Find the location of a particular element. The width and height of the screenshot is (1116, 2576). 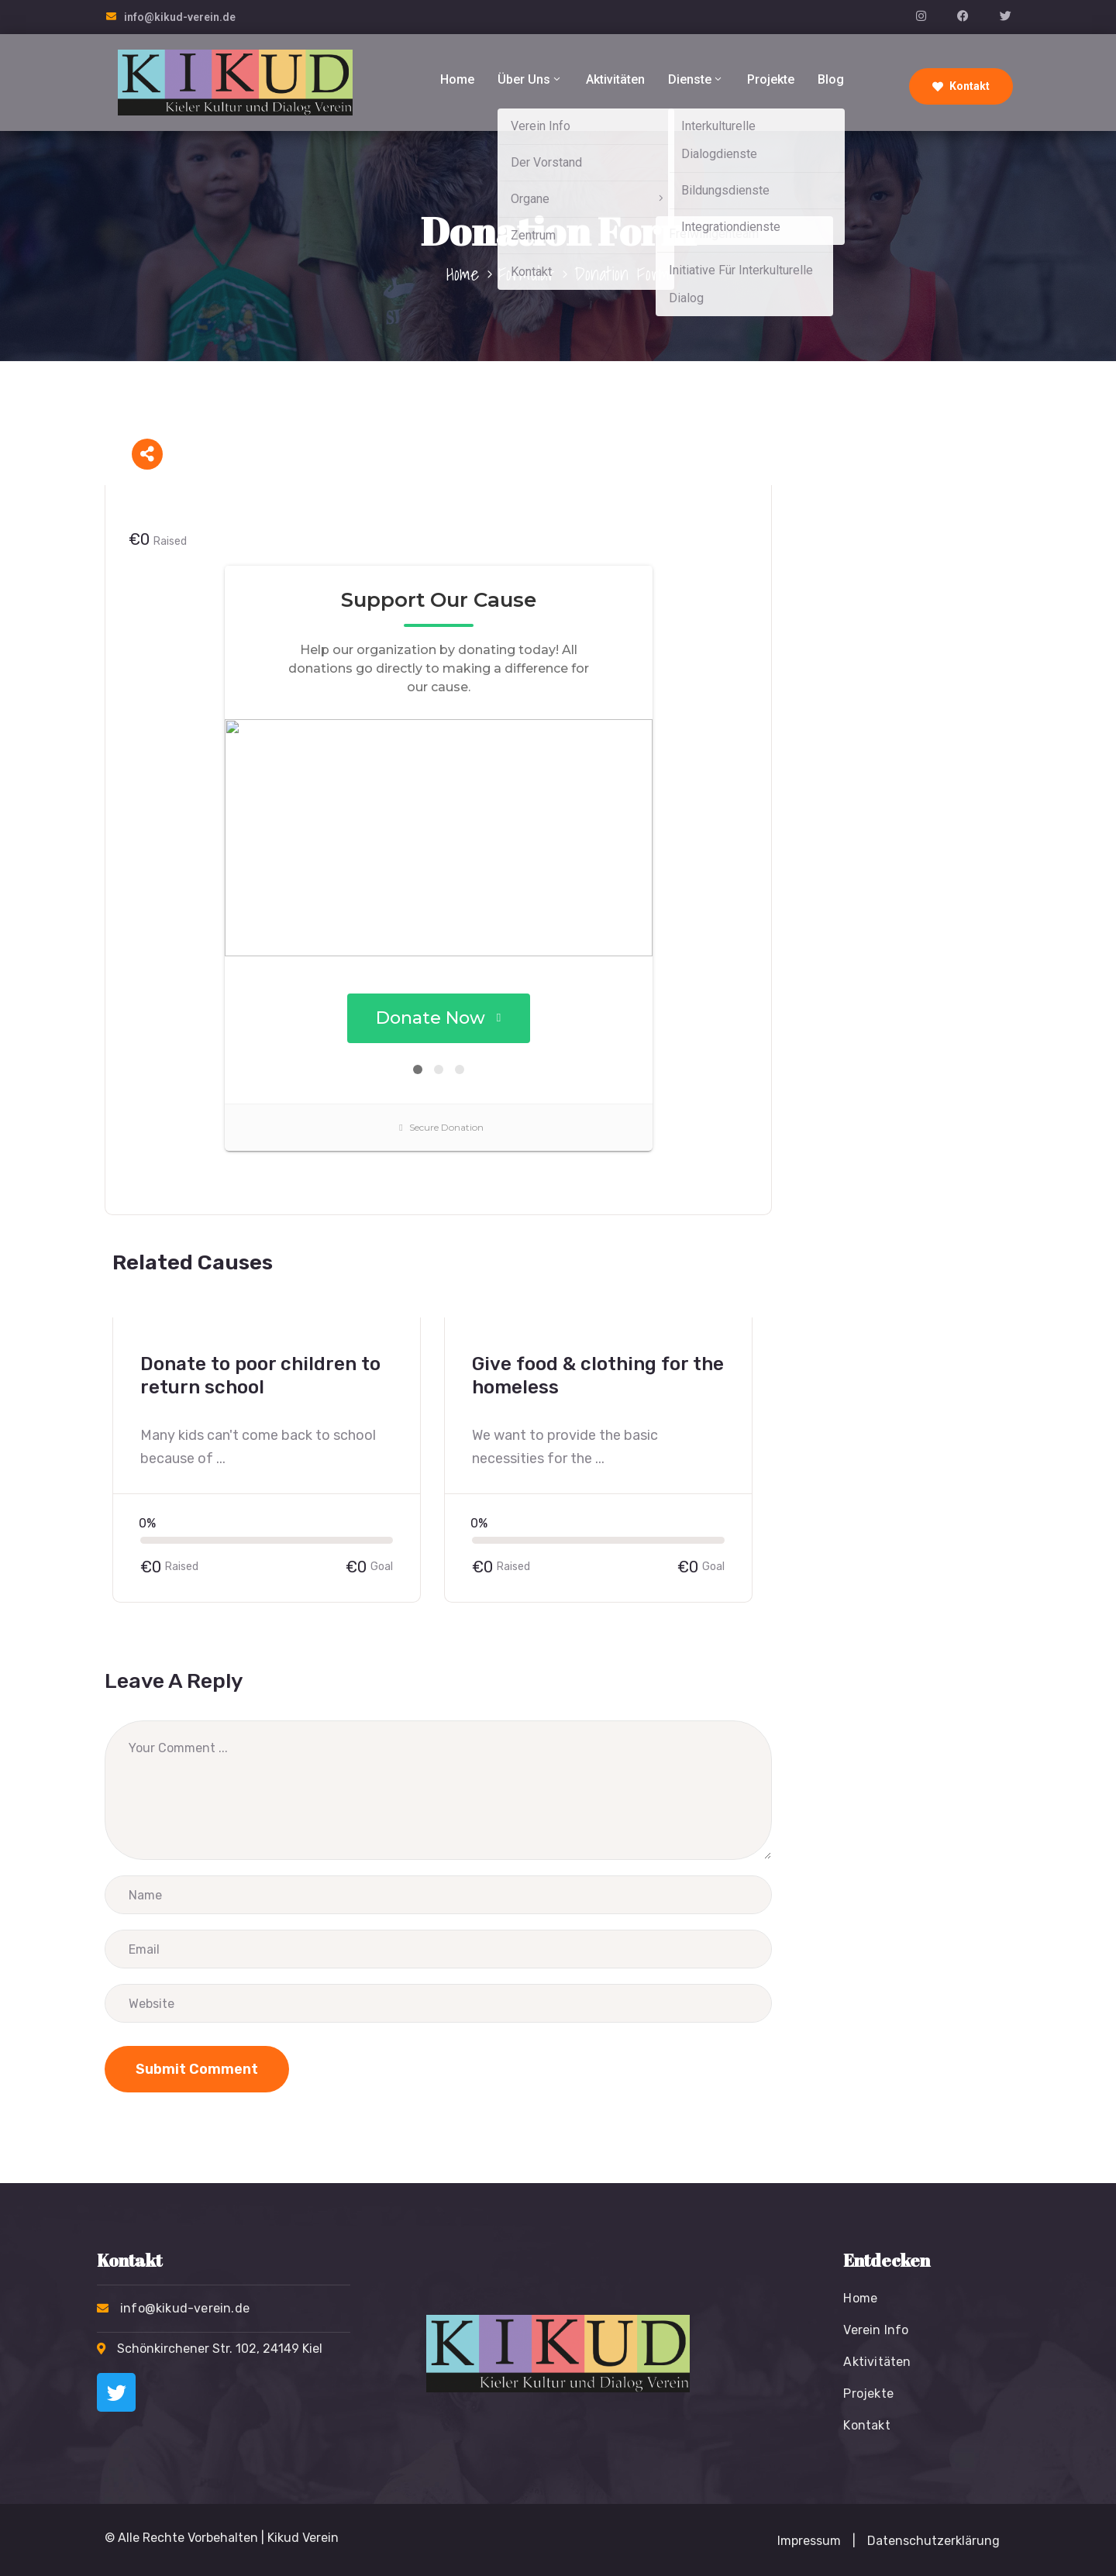

Kontakt is located at coordinates (961, 86).